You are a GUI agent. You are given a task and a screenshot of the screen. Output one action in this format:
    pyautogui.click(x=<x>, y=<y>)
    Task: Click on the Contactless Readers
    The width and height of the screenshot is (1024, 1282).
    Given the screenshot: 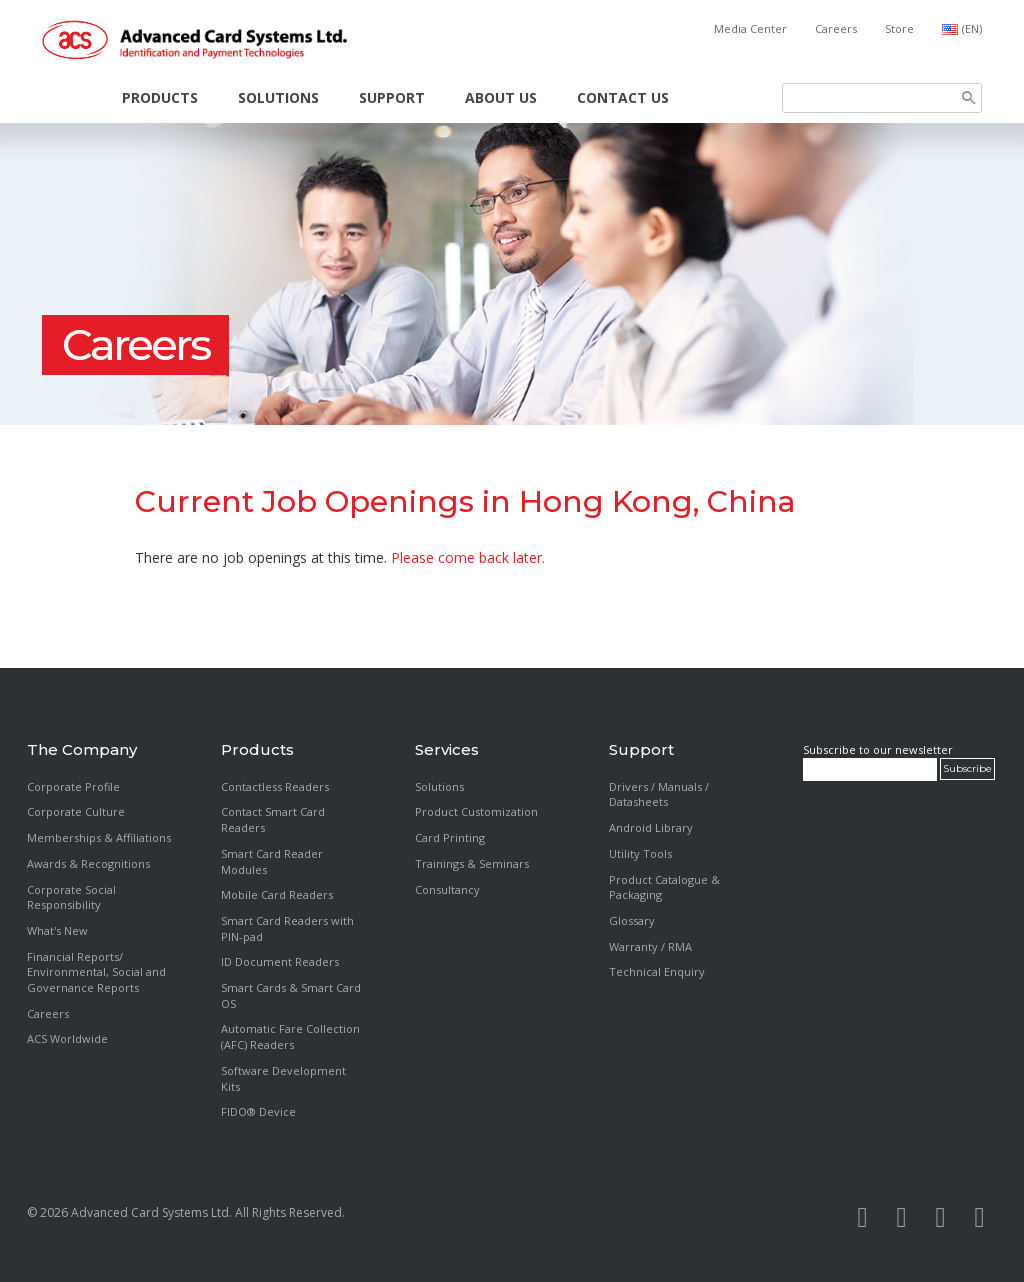 What is the action you would take?
    pyautogui.click(x=275, y=786)
    